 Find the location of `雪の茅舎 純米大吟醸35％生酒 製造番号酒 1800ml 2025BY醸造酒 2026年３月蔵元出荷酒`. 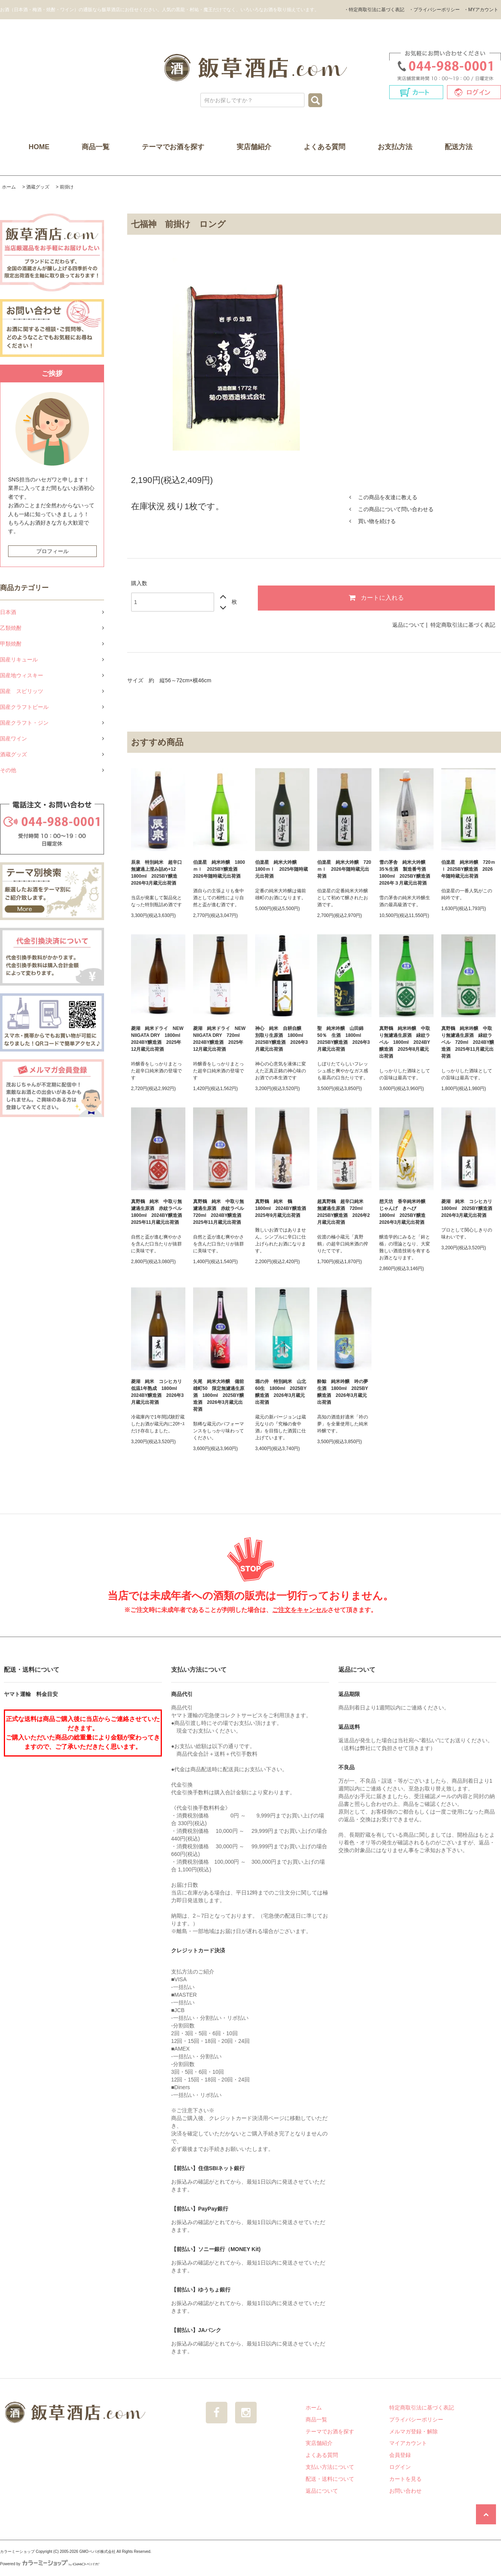

雪の茅舎 純米大吟醸35％生酒 製造番号酒 1800ml 2025BY醸造酒 2026年３月蔵元出荷酒 is located at coordinates (406, 873).